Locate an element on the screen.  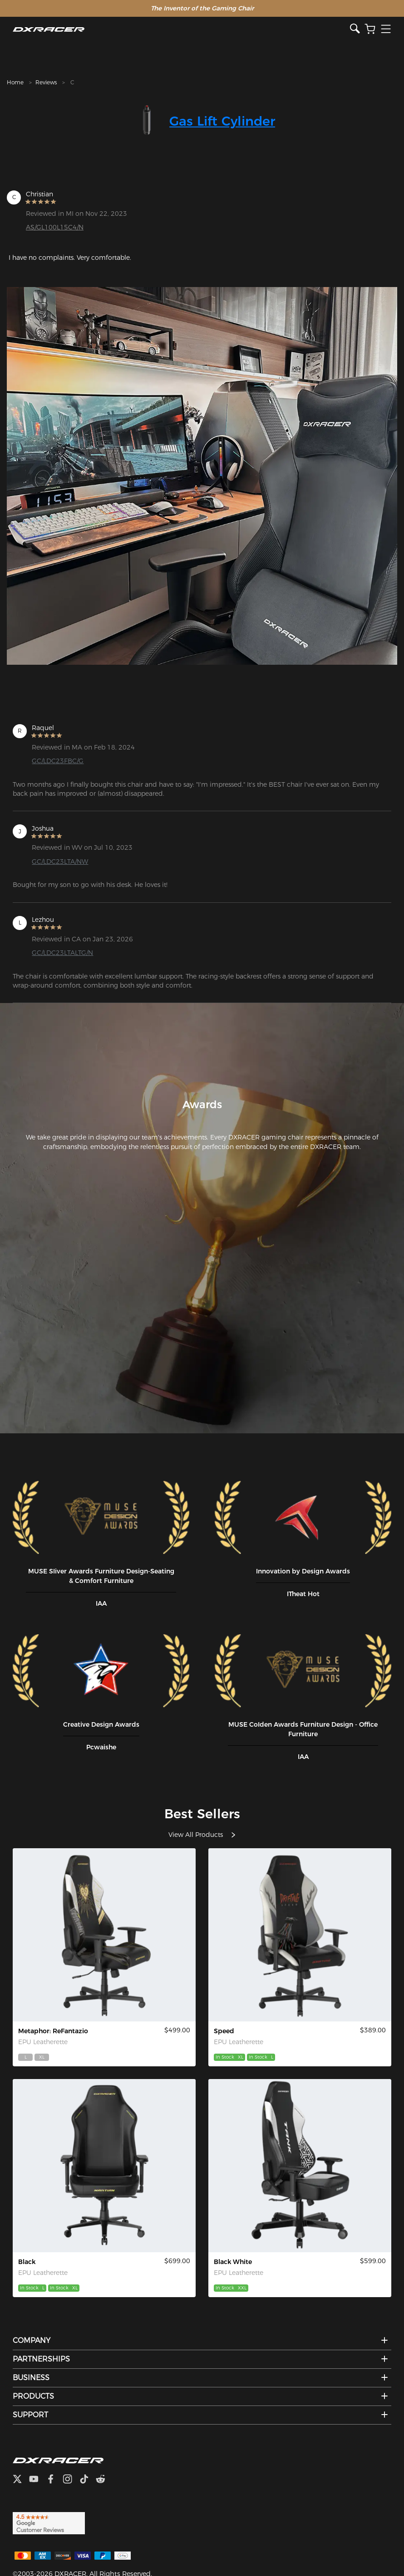
Reviews is located at coordinates (46, 82).